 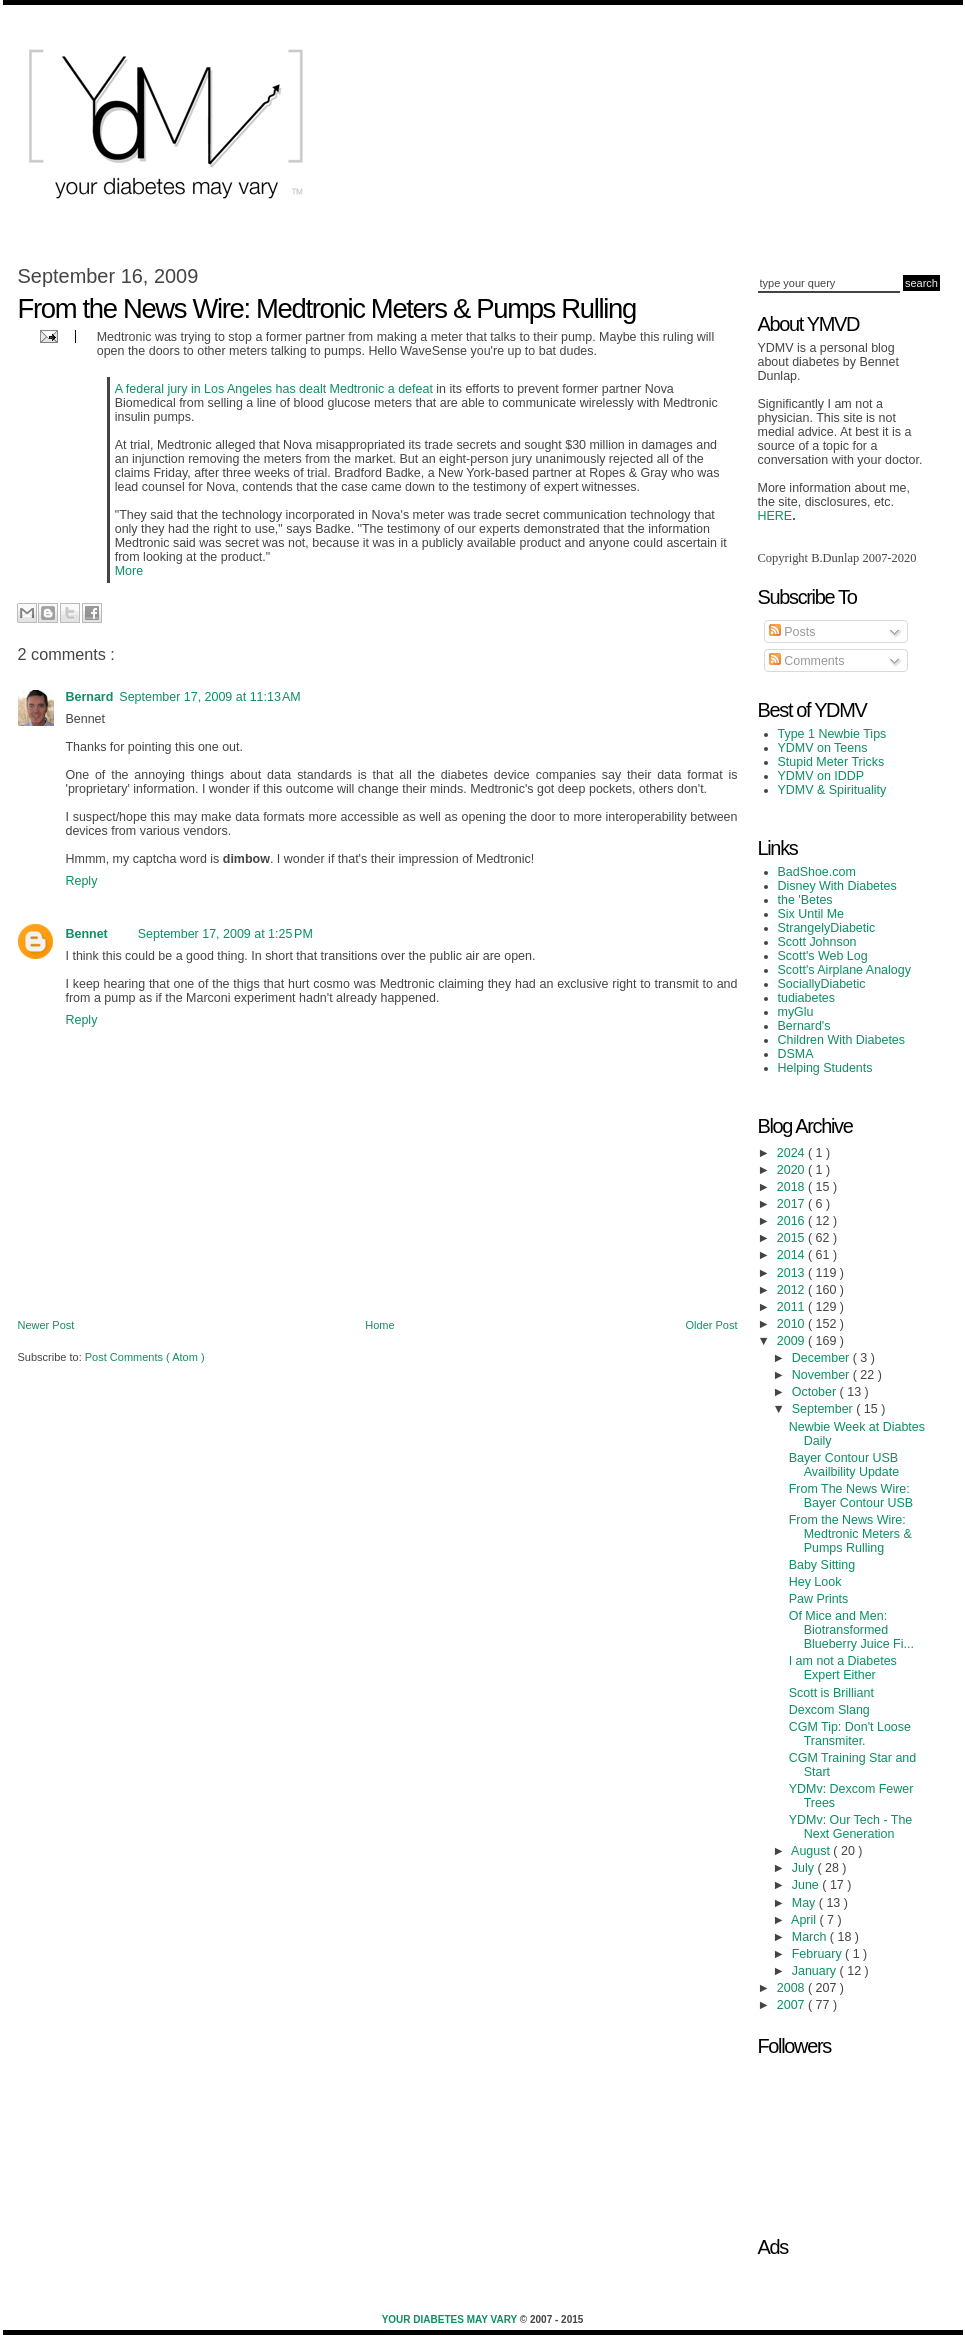 What do you see at coordinates (851, 1496) in the screenshot?
I see `From The News Wire: Bayer Contour USB` at bounding box center [851, 1496].